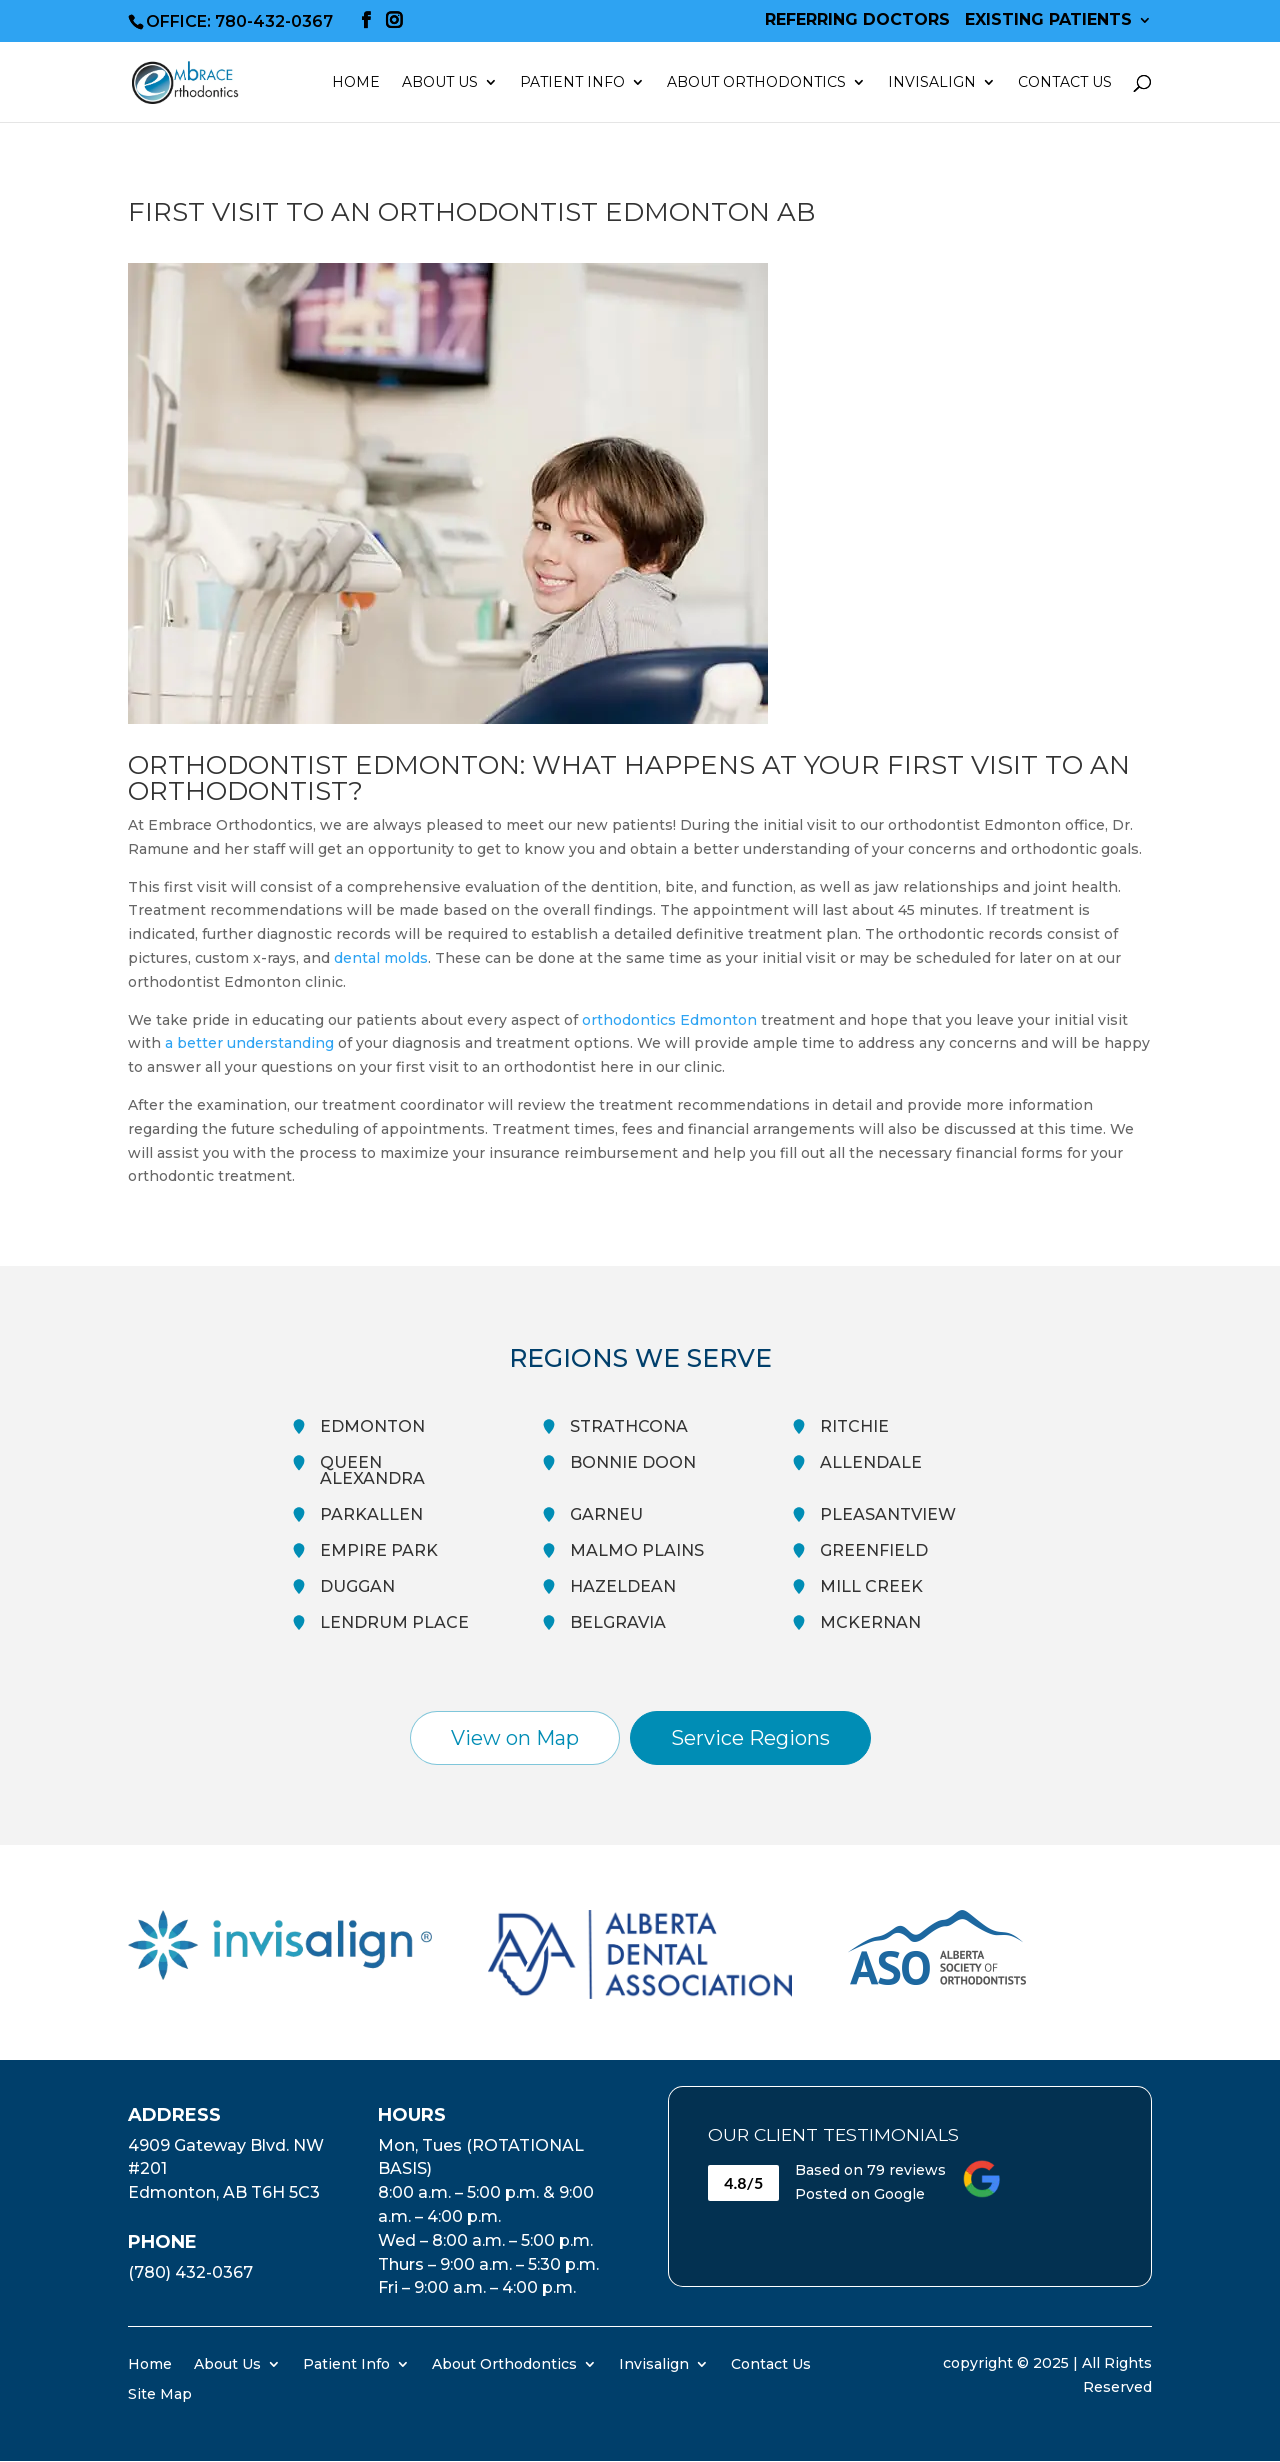  What do you see at coordinates (249, 1043) in the screenshot?
I see `a better understanding` at bounding box center [249, 1043].